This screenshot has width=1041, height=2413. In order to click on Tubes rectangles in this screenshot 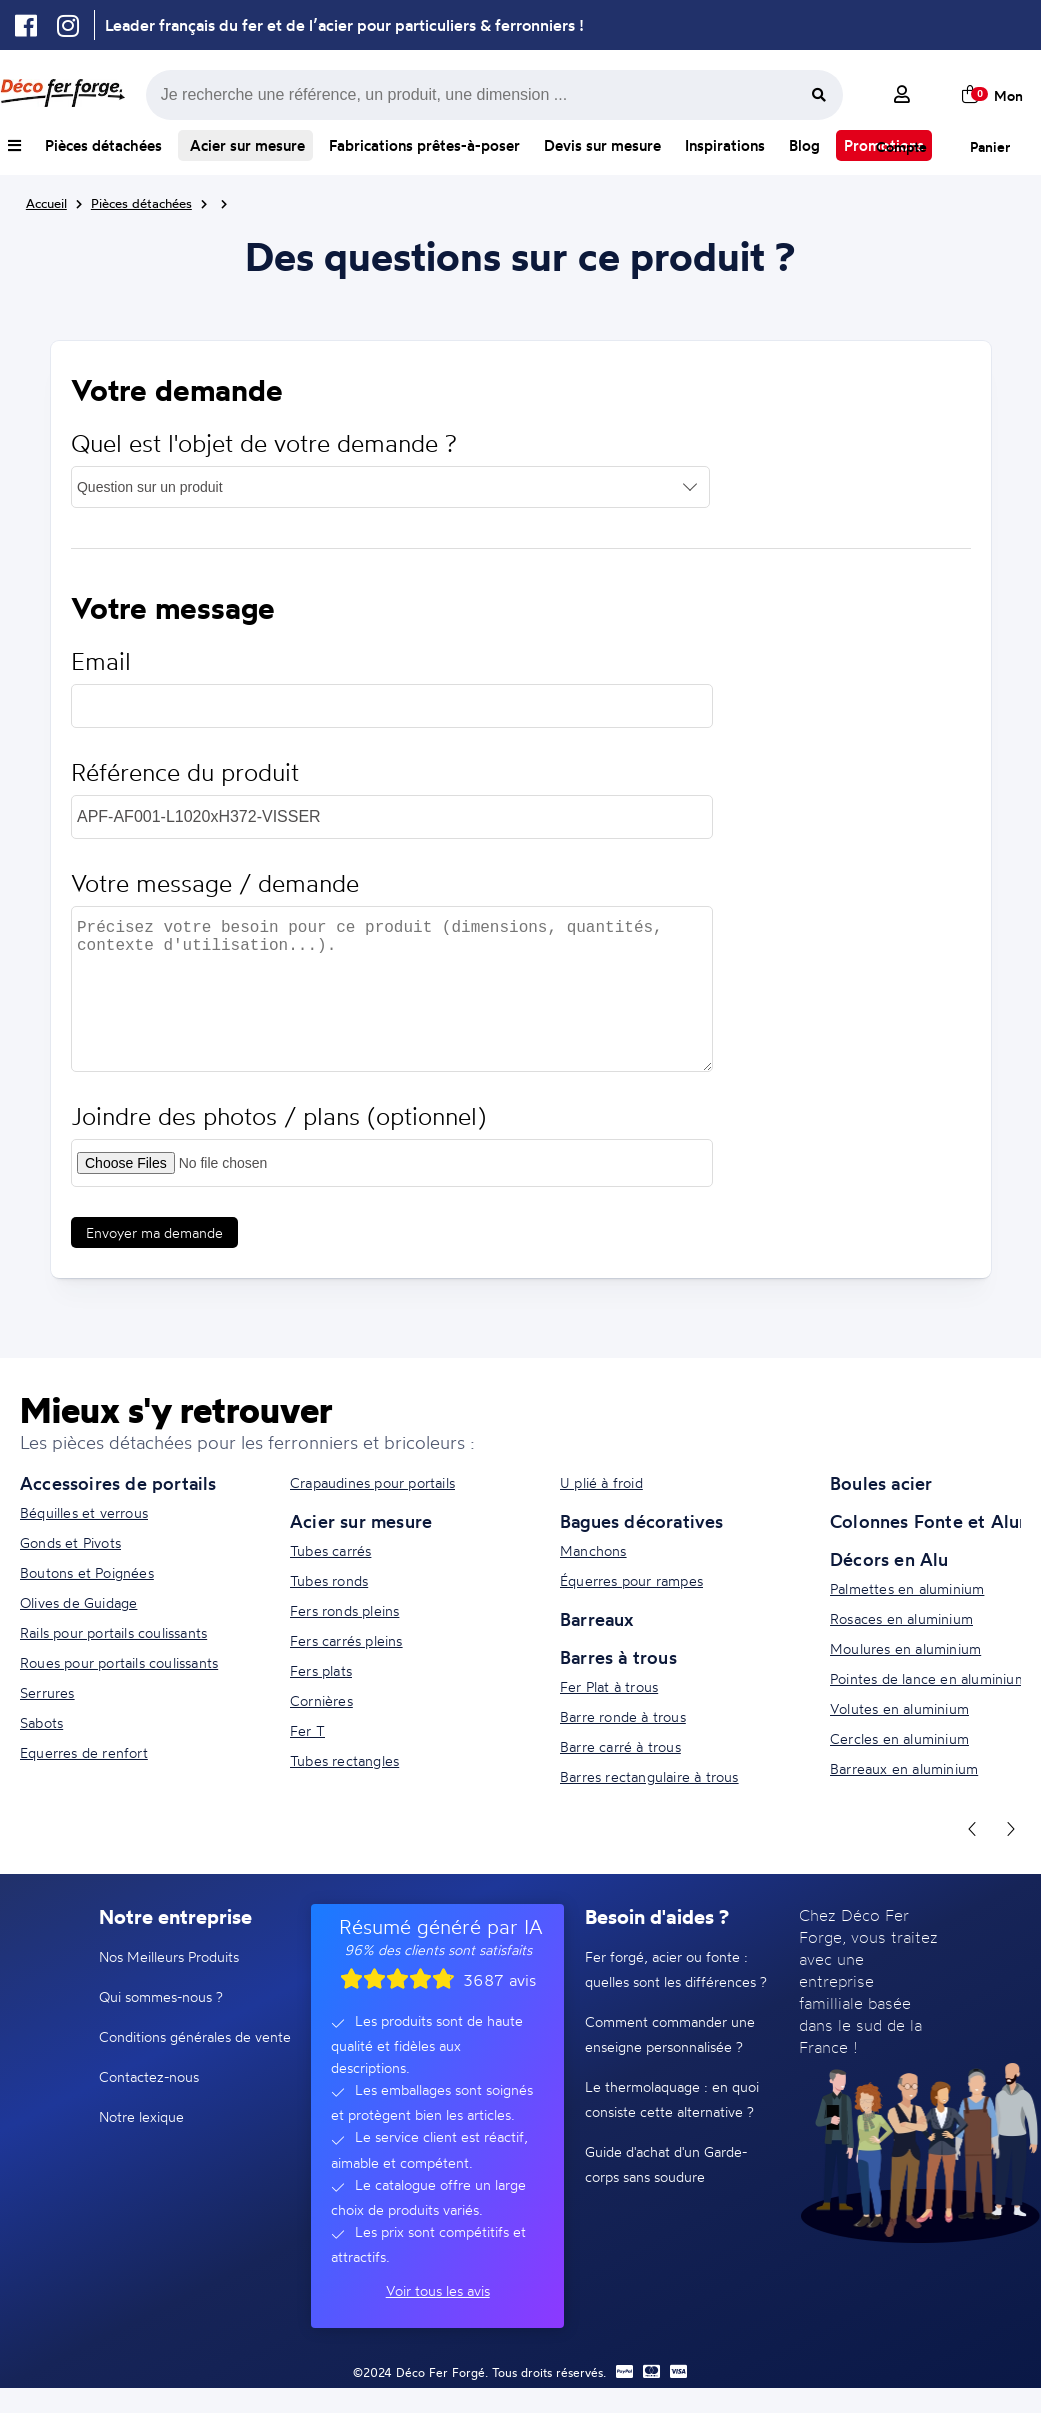, I will do `click(344, 1760)`.